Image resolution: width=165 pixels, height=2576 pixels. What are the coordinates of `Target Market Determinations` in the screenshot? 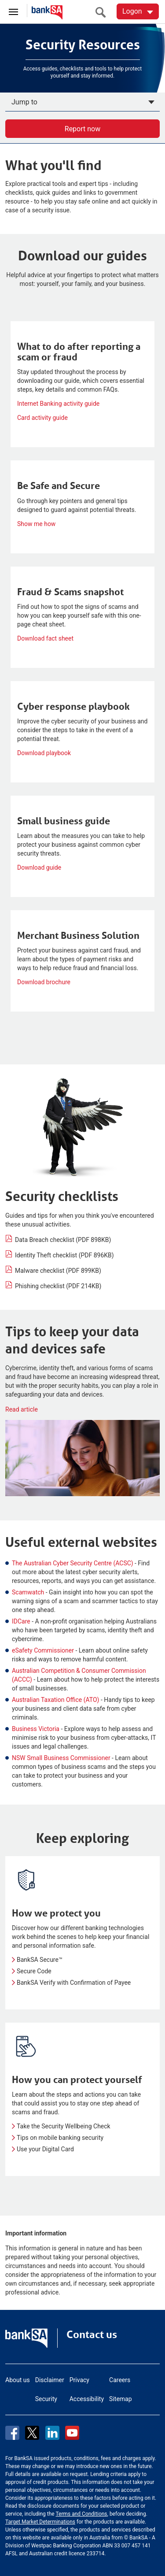 It's located at (40, 2522).